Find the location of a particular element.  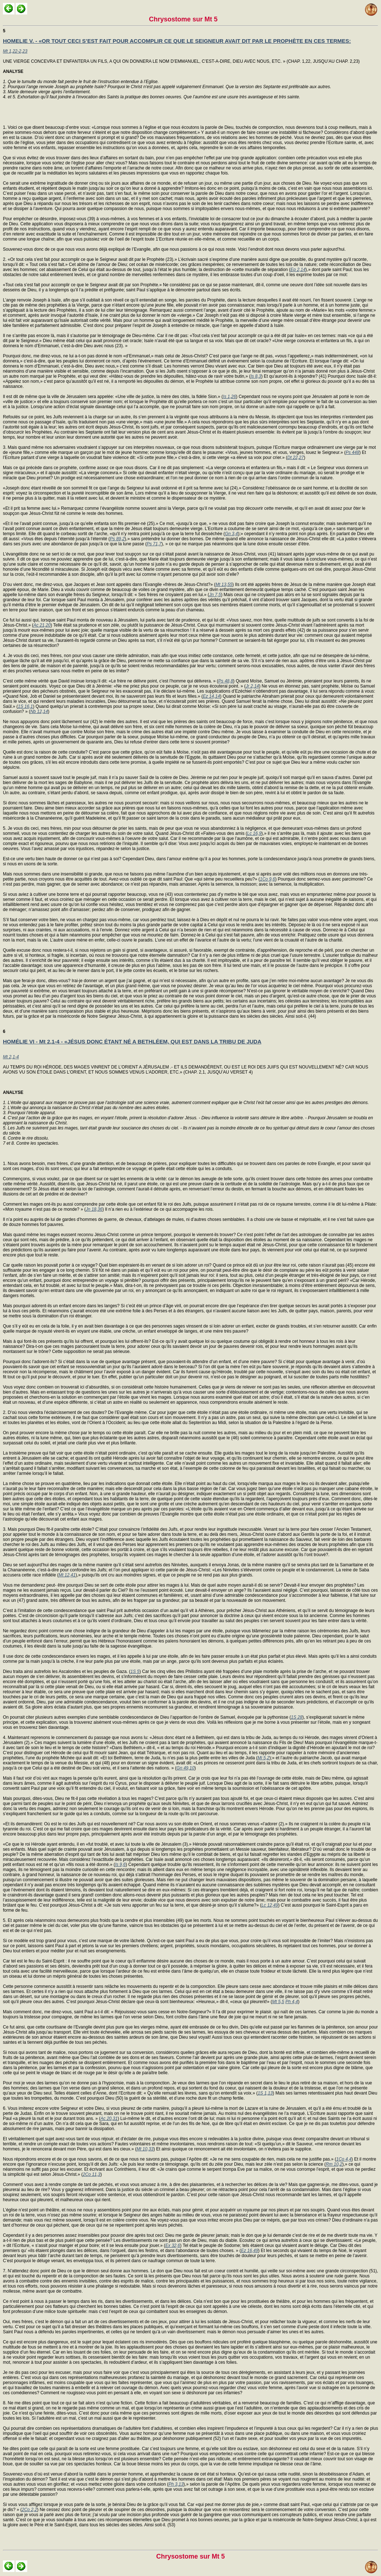

2Co 2,2 is located at coordinates (29, 2509).